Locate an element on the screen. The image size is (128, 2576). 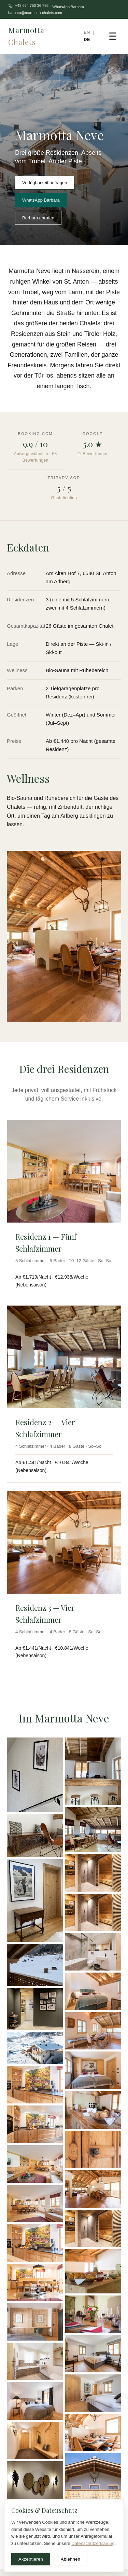
Datenschutzerklärung is located at coordinates (92, 2543).